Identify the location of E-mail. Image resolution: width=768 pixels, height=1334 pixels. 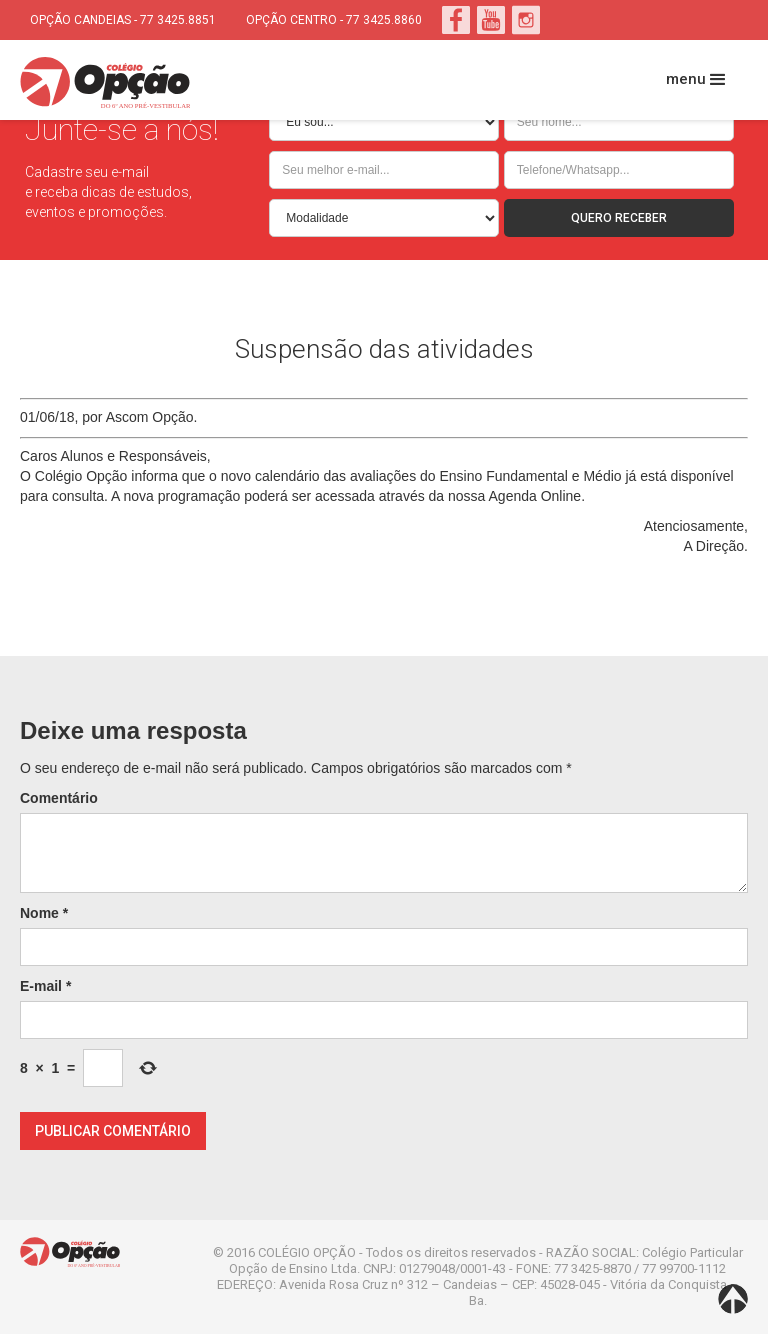
(45, 986).